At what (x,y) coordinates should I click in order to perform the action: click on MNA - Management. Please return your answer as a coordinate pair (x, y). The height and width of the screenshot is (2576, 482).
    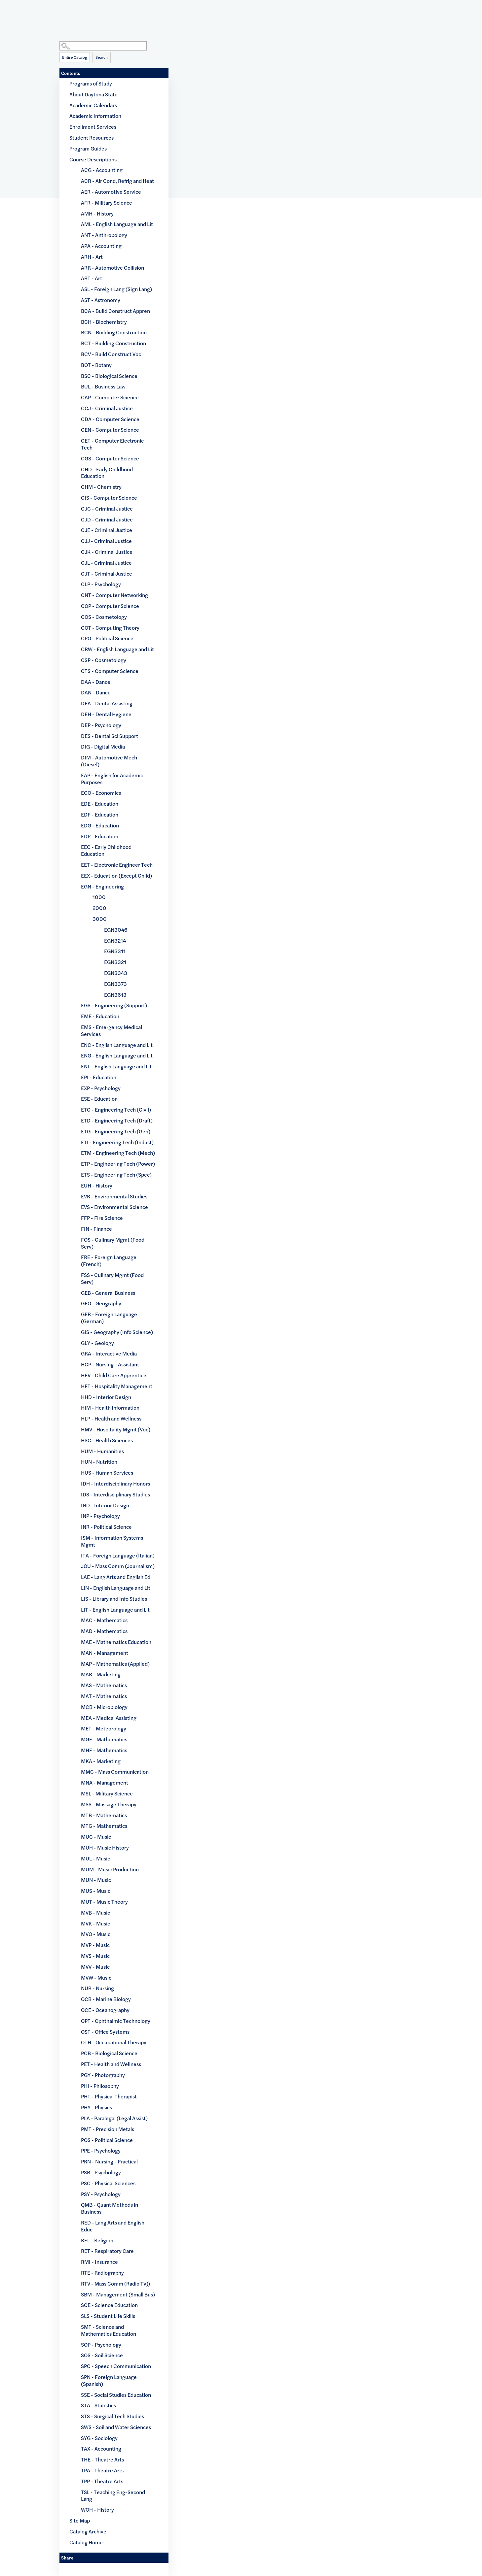
    Looking at the image, I should click on (104, 1782).